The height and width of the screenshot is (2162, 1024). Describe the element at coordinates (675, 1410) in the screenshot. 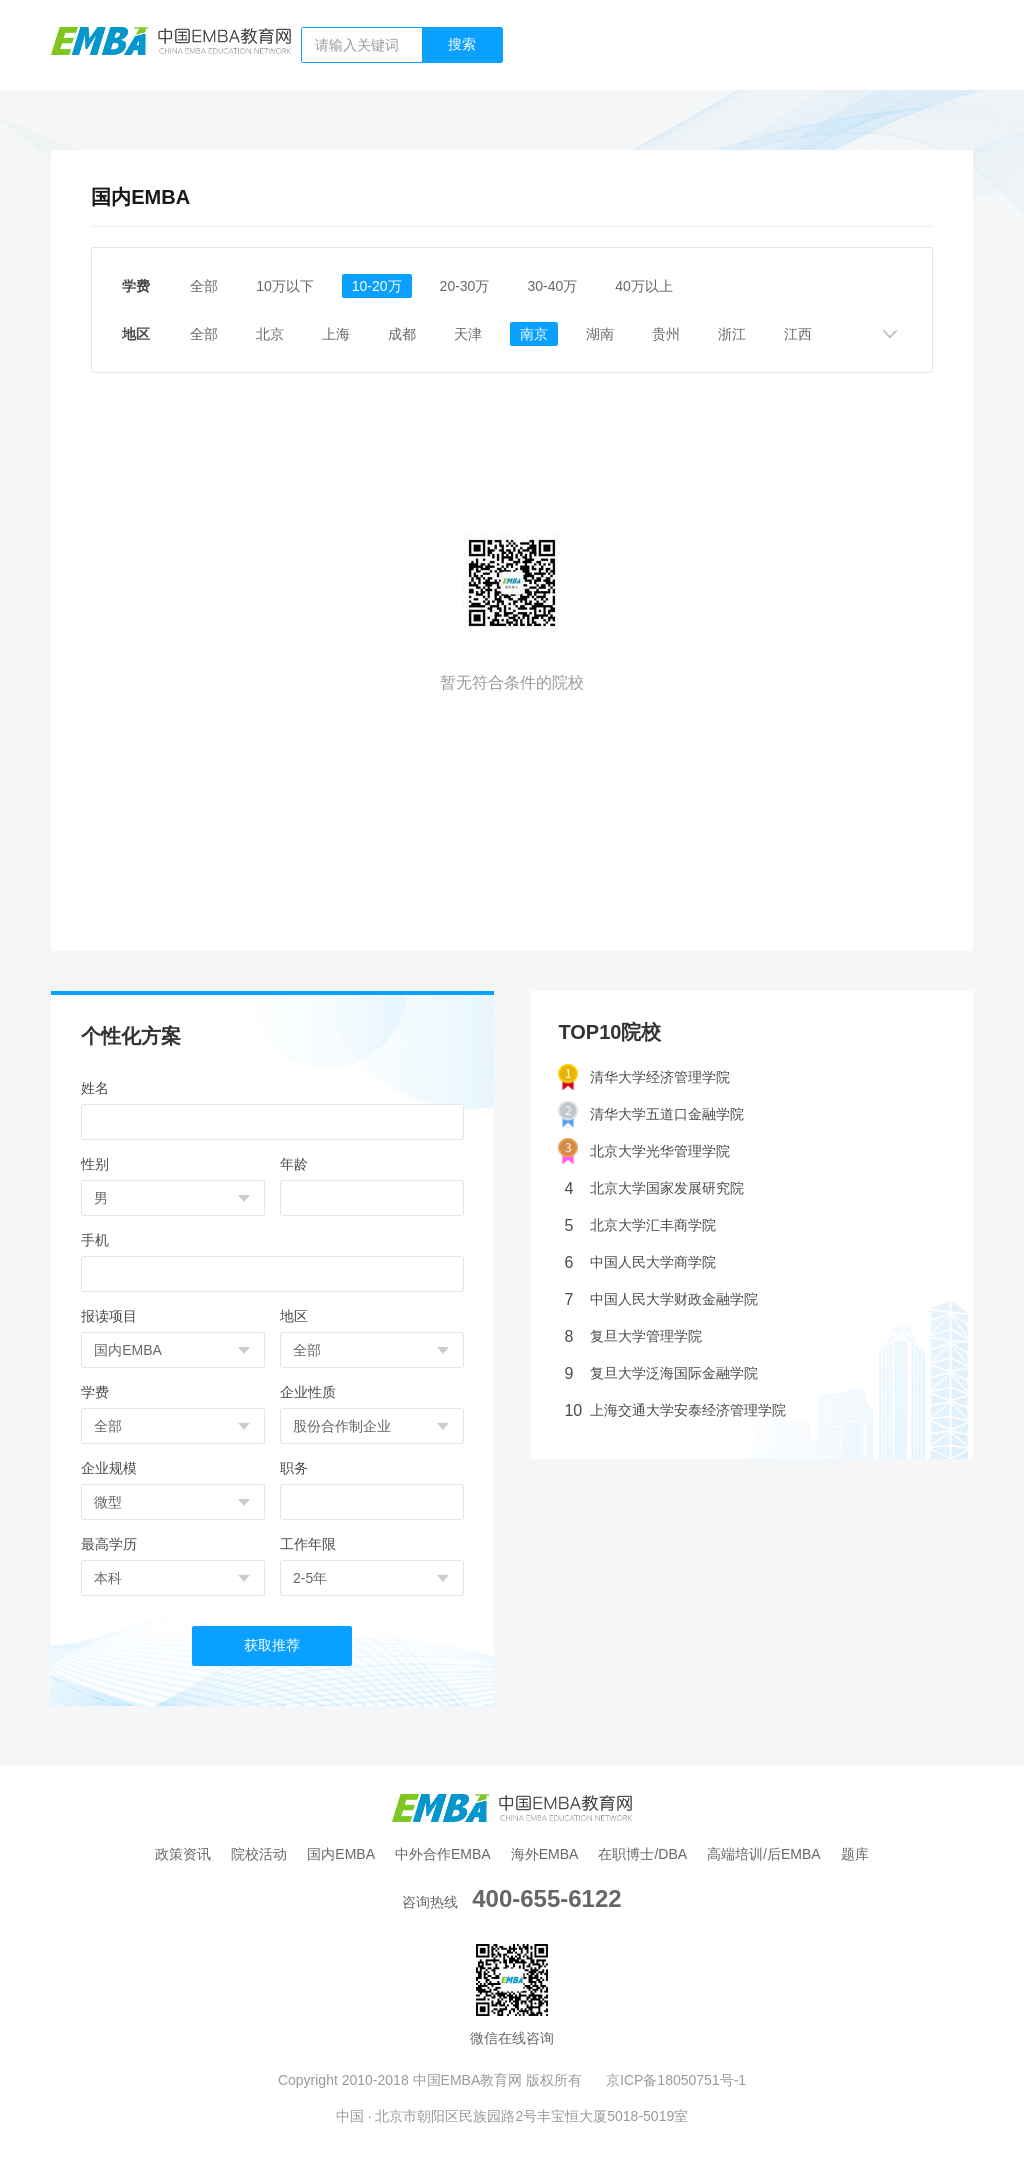

I see `上海交通大学安泰经济管理学院` at that location.